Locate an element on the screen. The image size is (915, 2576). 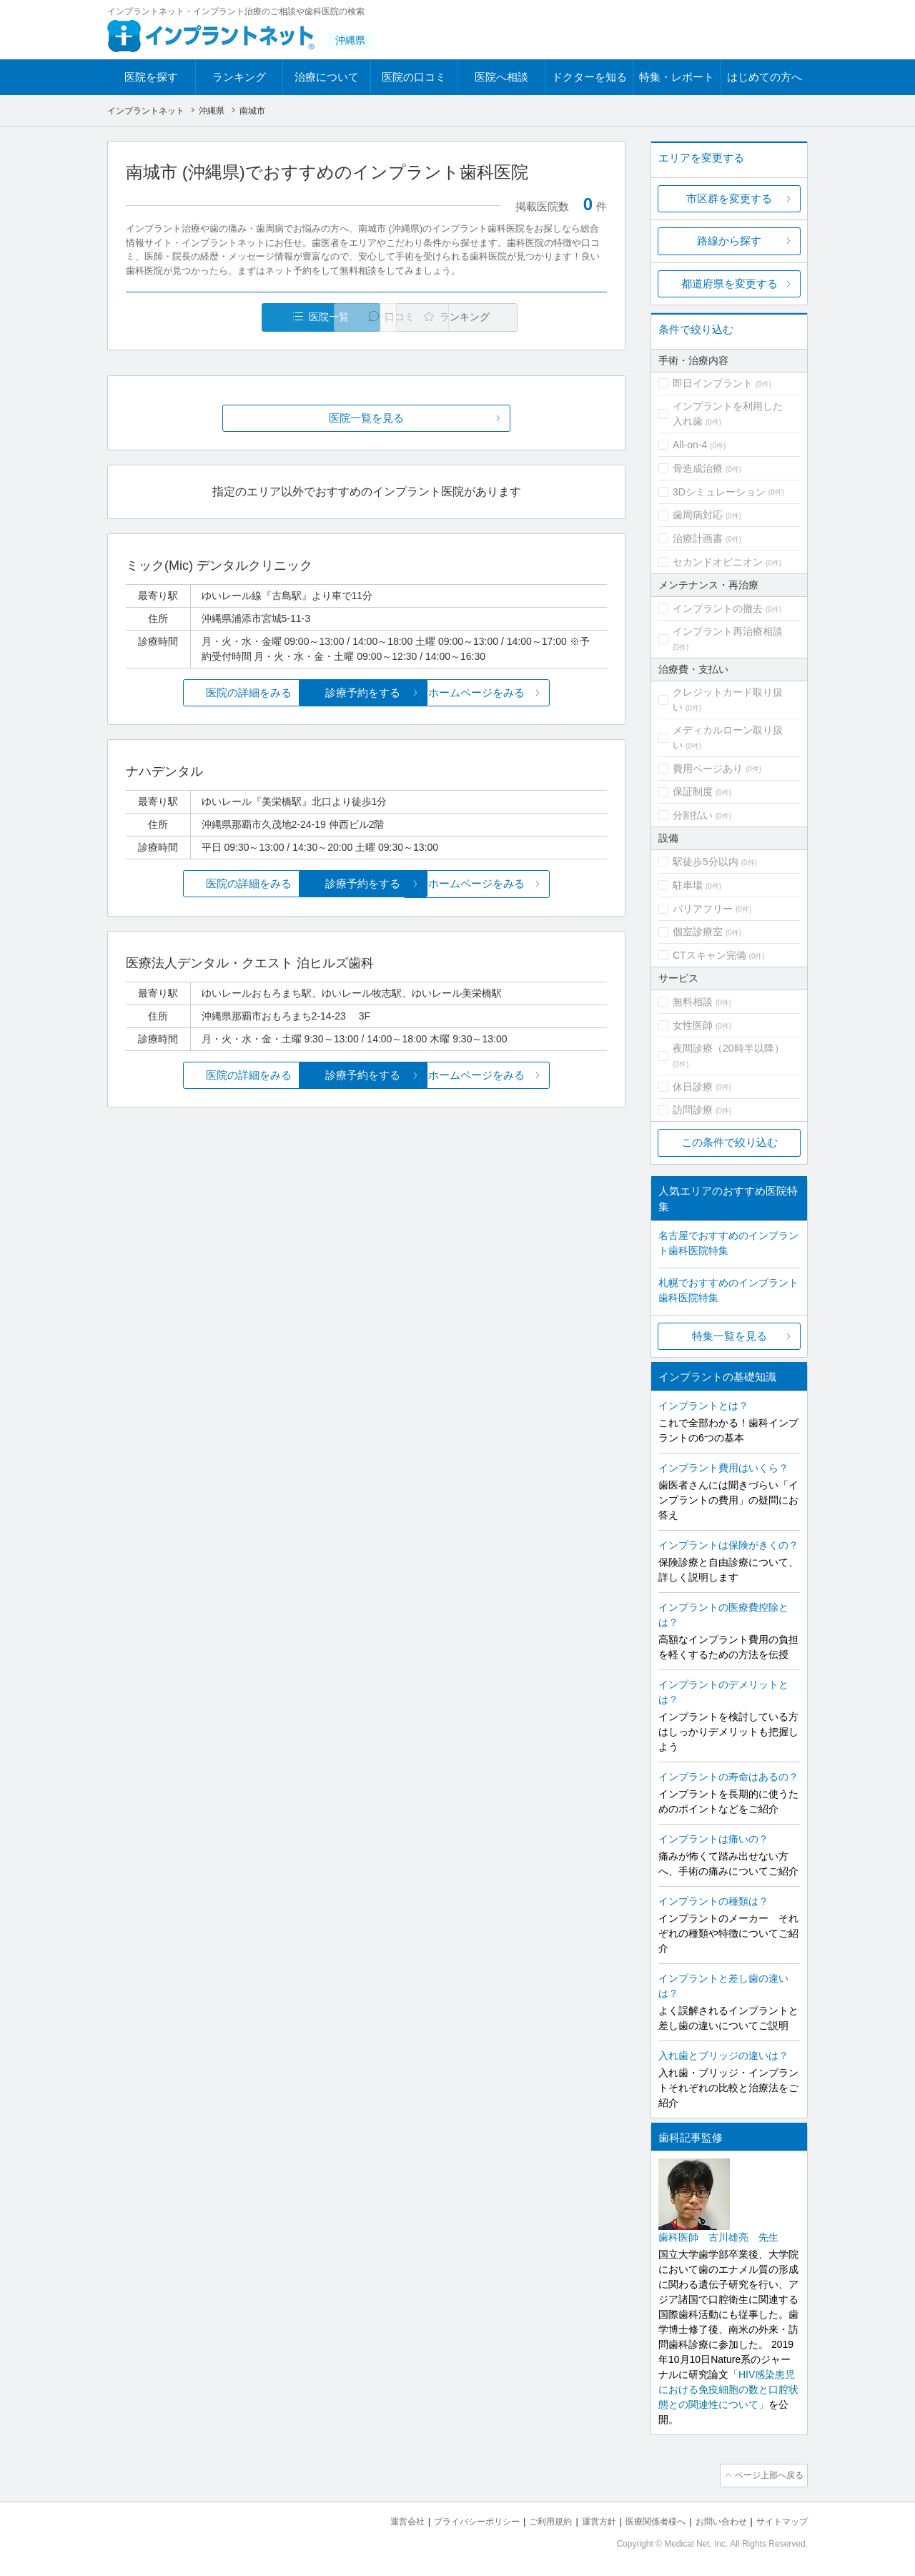
診療予約をする is located at coordinates (366, 693).